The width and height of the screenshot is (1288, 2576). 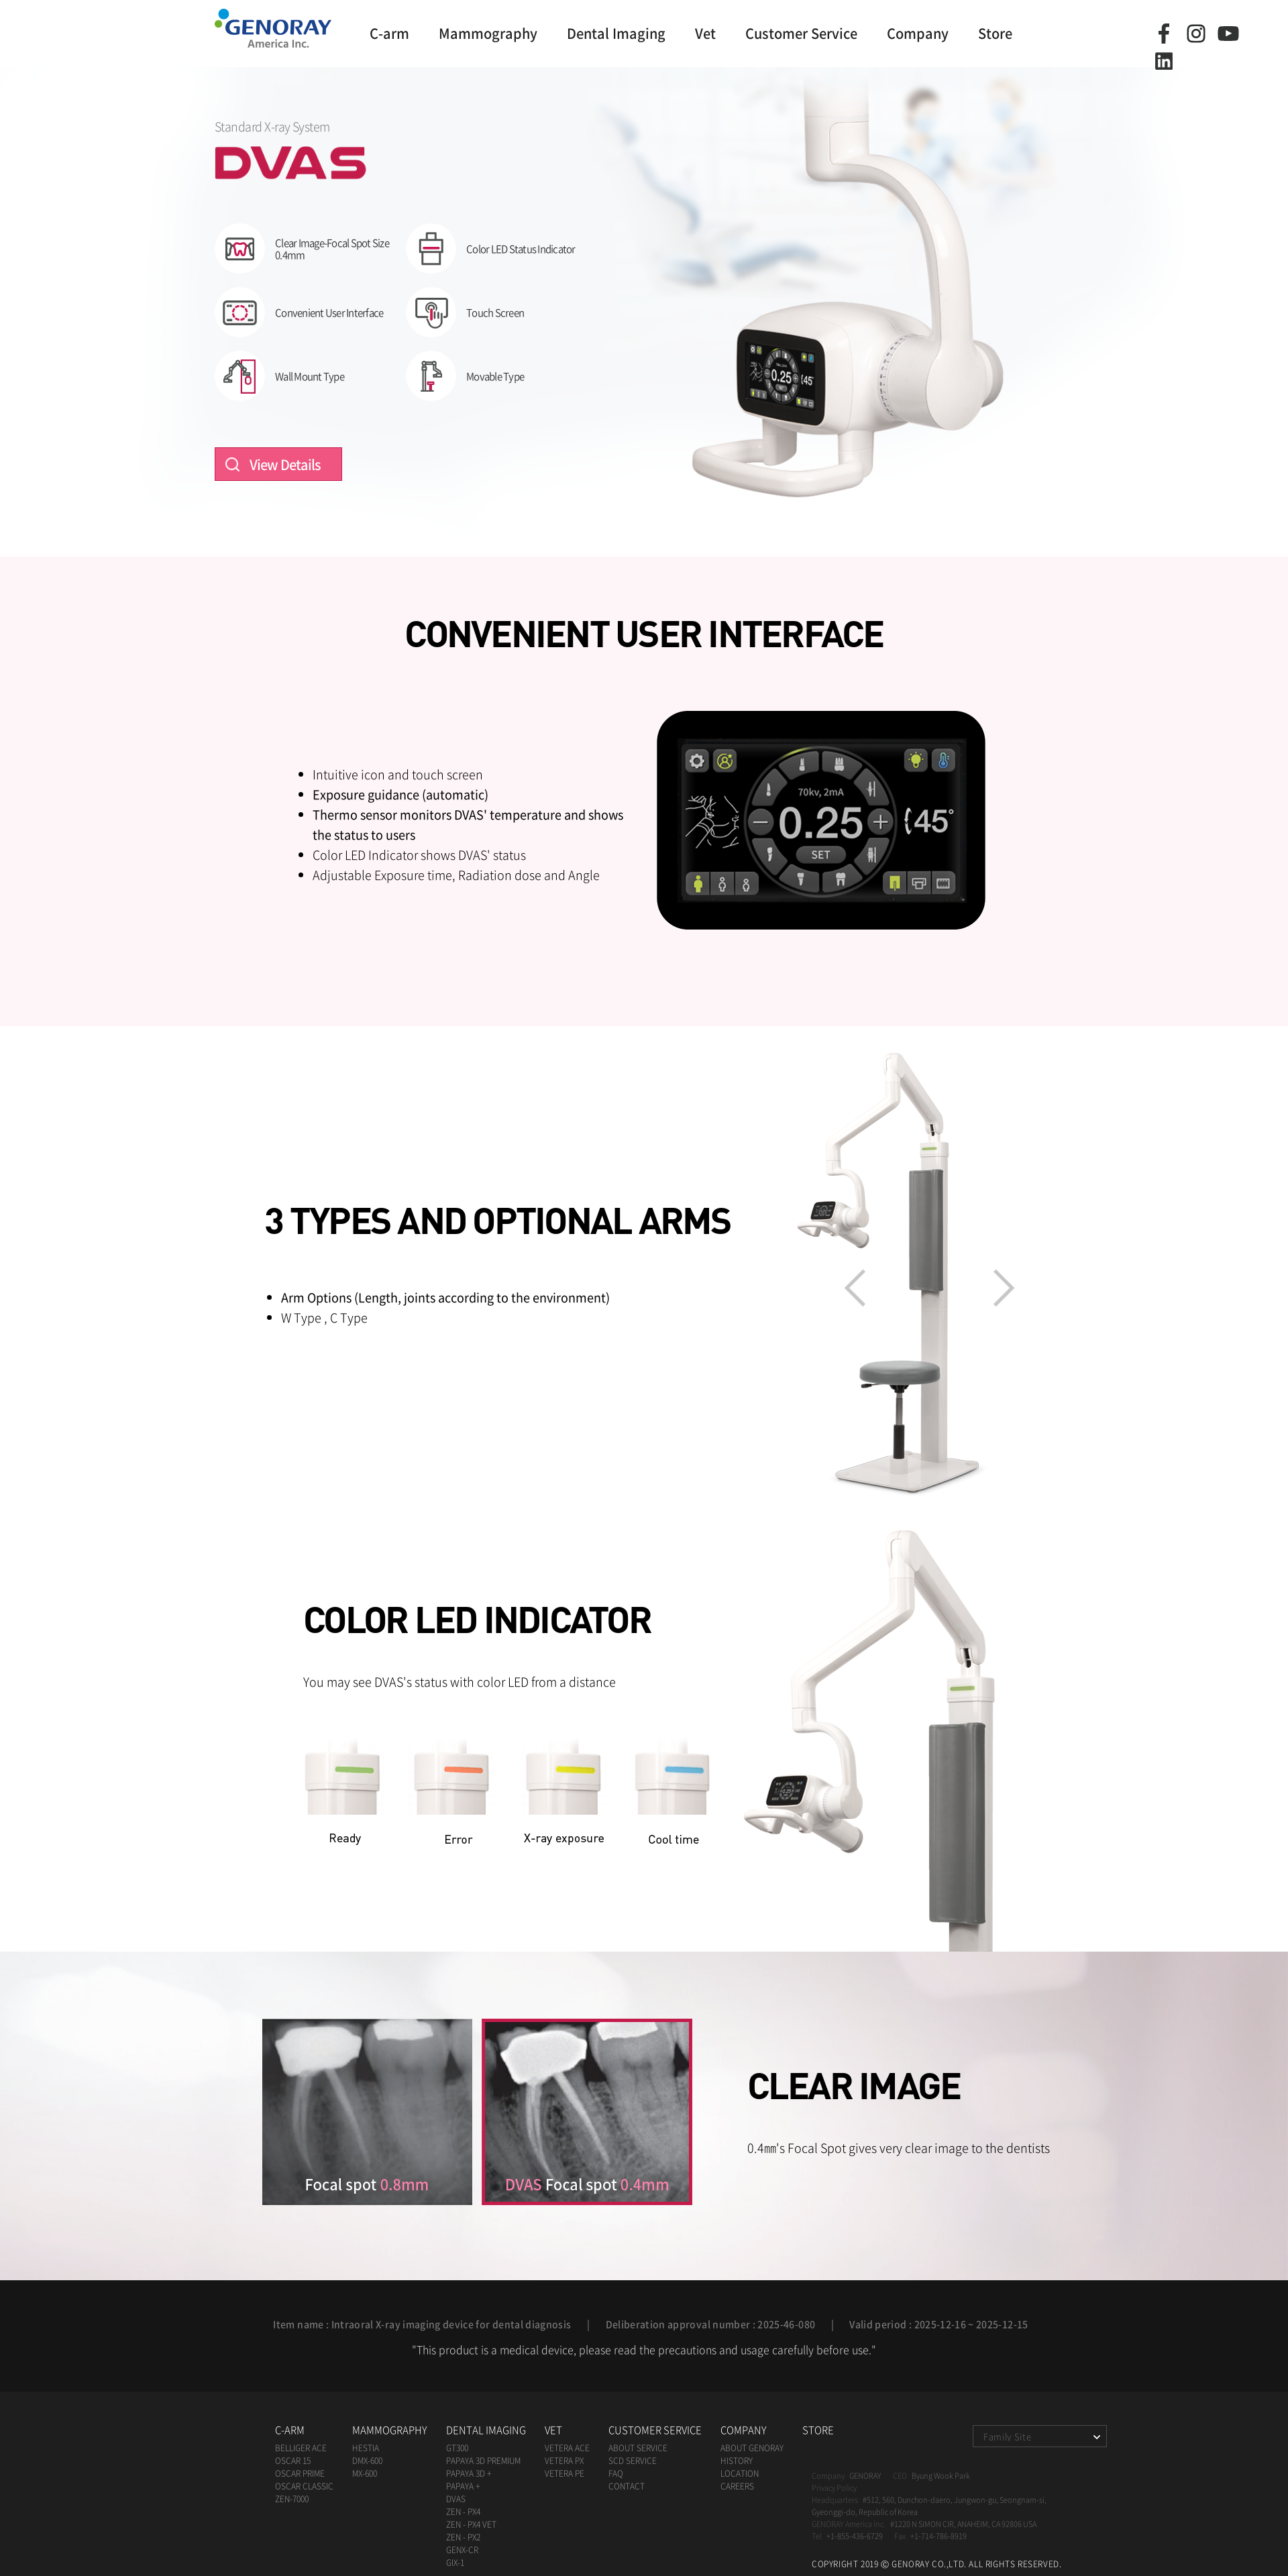 I want to click on Dental Imaging, so click(x=616, y=33).